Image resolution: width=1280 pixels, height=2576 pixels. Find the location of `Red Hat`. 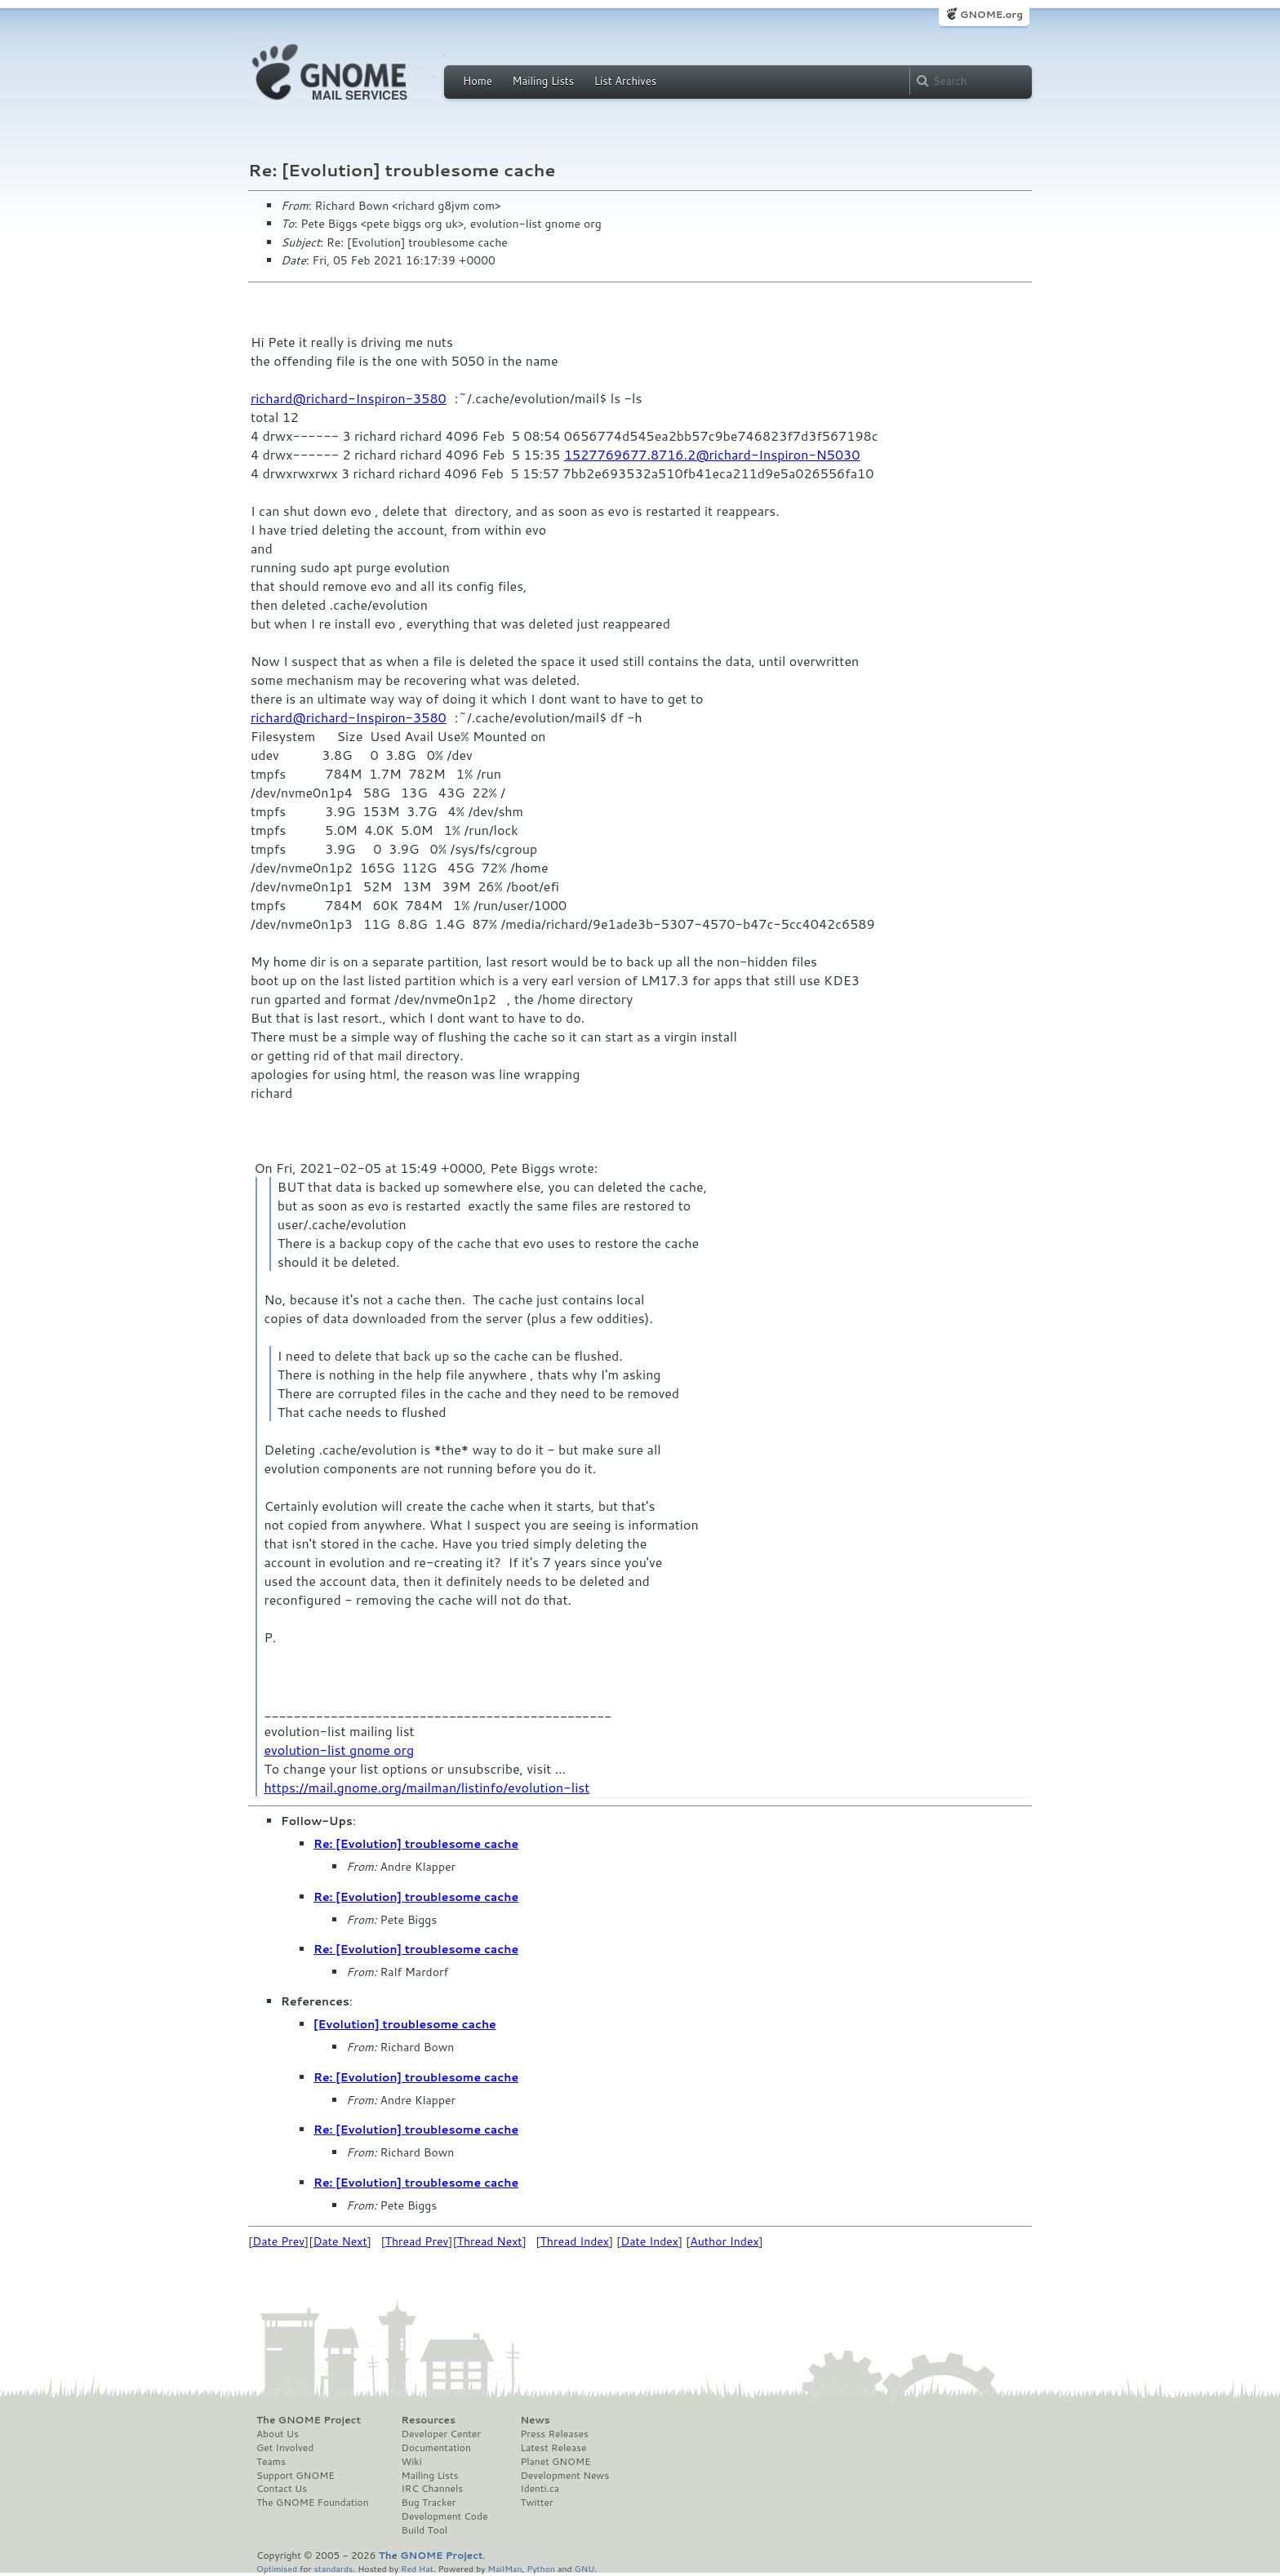

Red Hat is located at coordinates (417, 2568).